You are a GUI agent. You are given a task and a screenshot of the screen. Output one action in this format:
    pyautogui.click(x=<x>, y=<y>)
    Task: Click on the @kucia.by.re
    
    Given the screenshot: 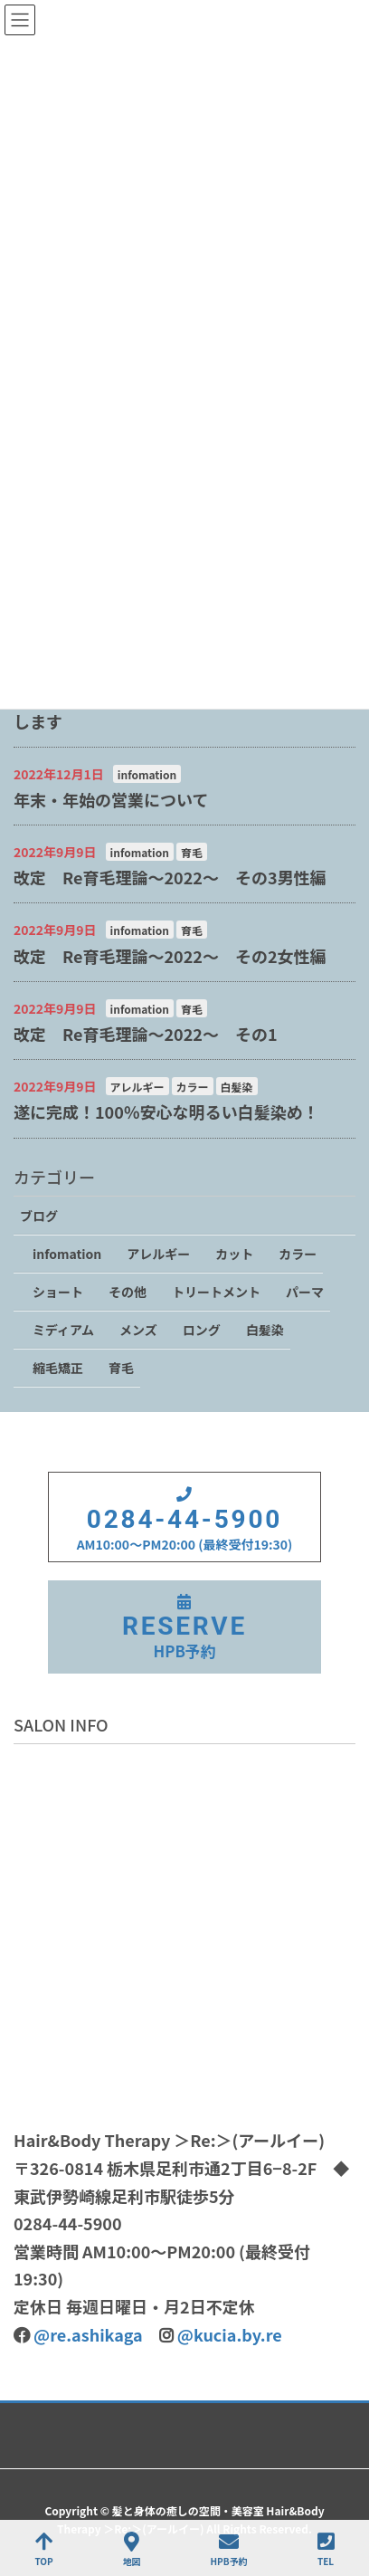 What is the action you would take?
    pyautogui.click(x=229, y=2334)
    